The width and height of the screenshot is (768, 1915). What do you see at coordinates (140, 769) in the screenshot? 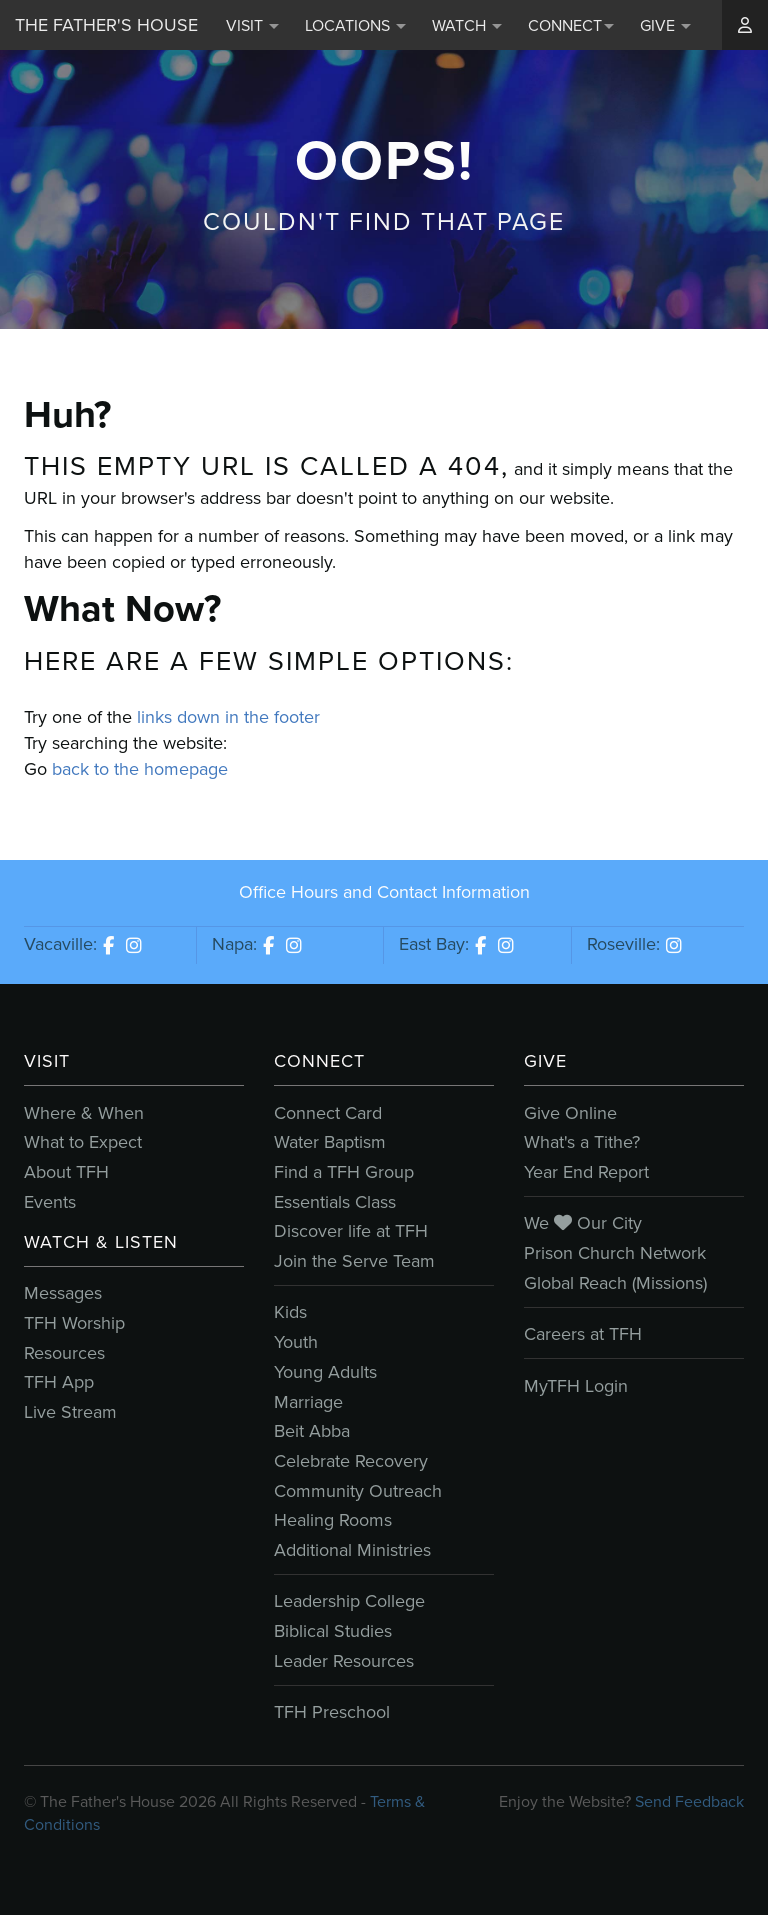
I see `back to the homepage` at bounding box center [140, 769].